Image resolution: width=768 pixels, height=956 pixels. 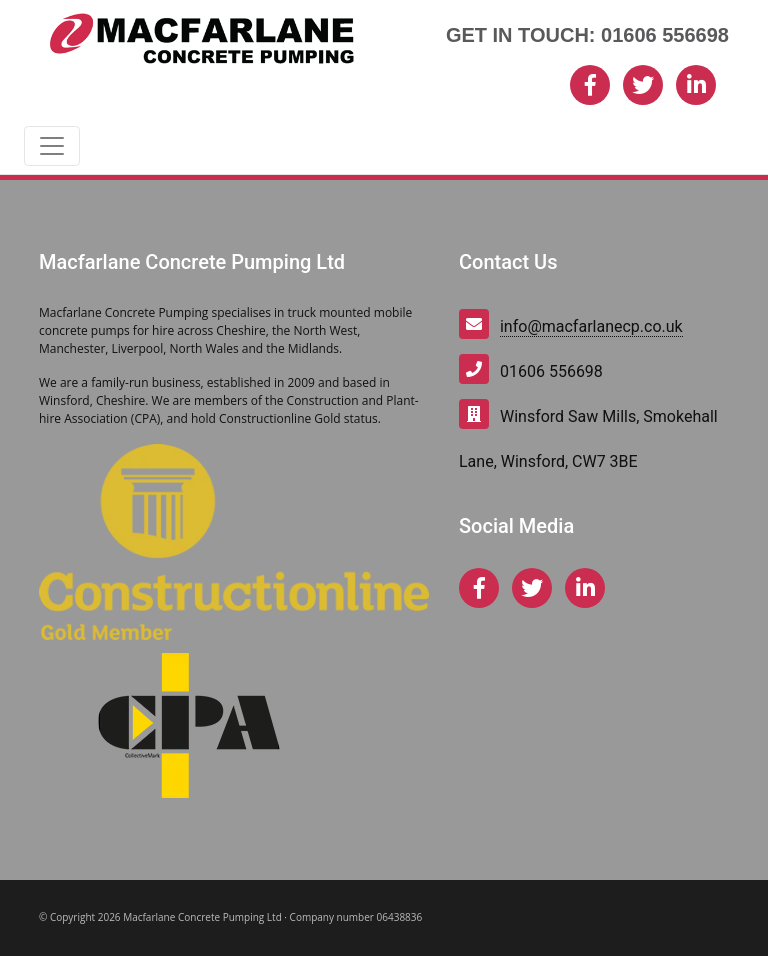 What do you see at coordinates (591, 326) in the screenshot?
I see `info@macfarlanecp.co.uk` at bounding box center [591, 326].